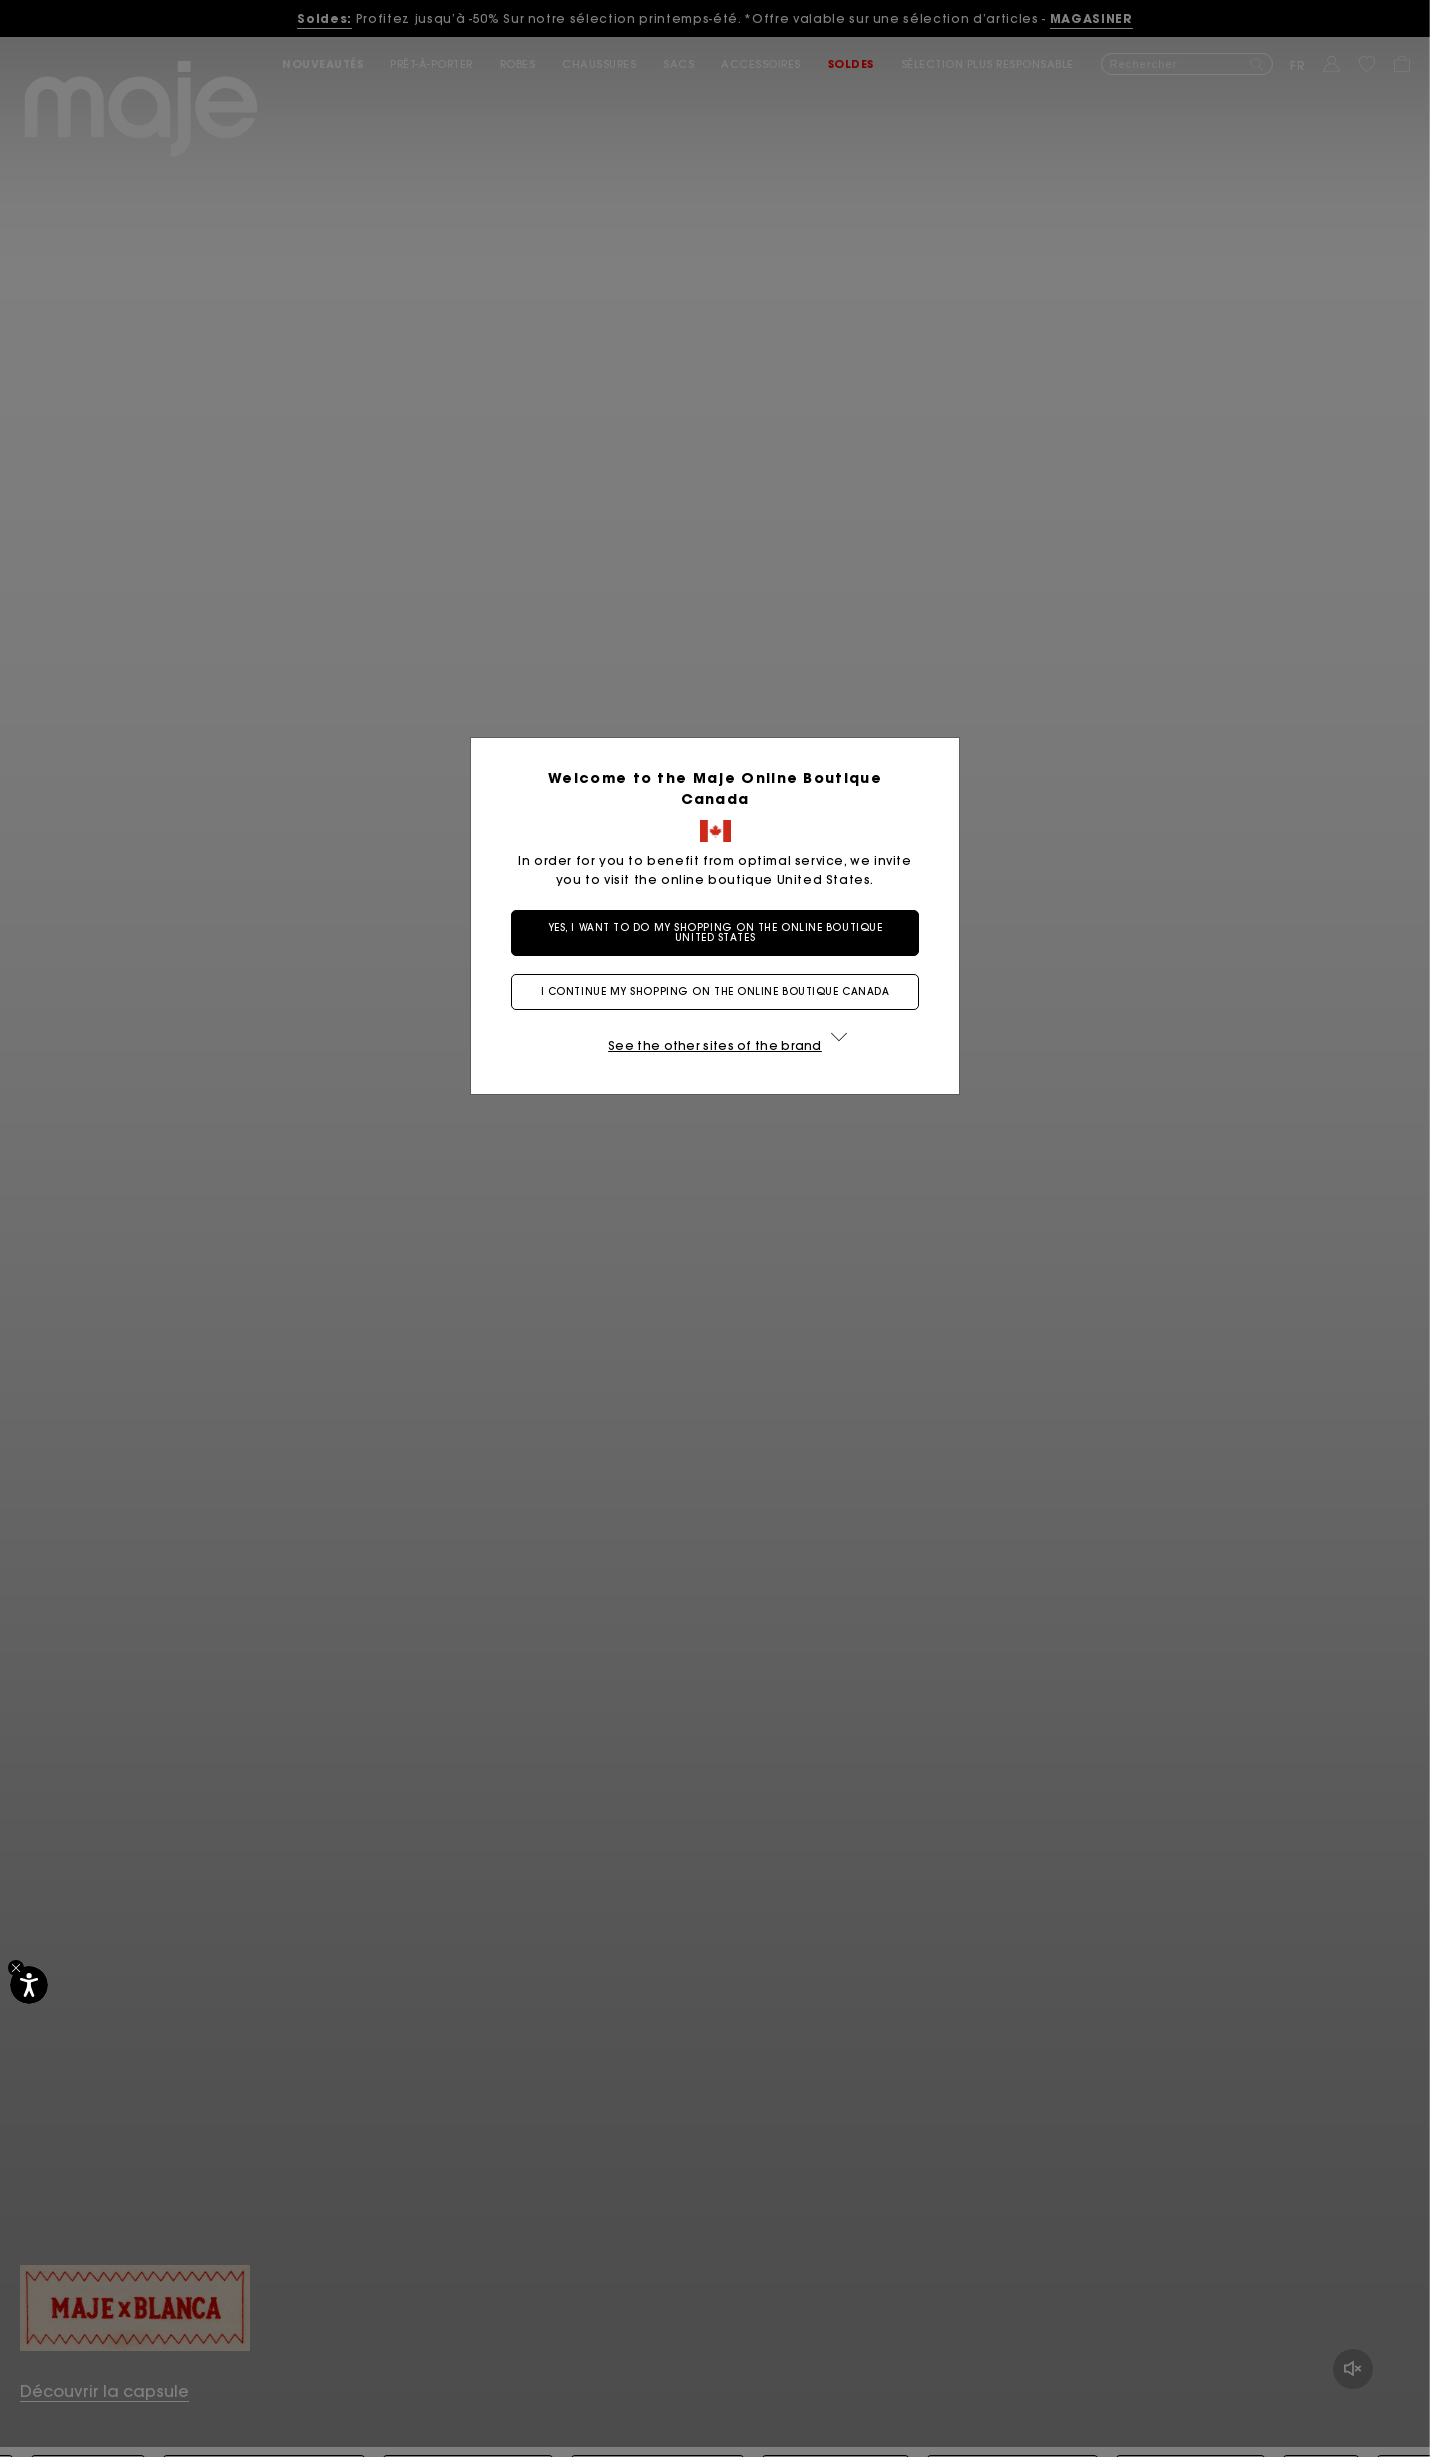 The height and width of the screenshot is (2457, 1430). I want to click on [Accessibilité], so click(29, 1985).